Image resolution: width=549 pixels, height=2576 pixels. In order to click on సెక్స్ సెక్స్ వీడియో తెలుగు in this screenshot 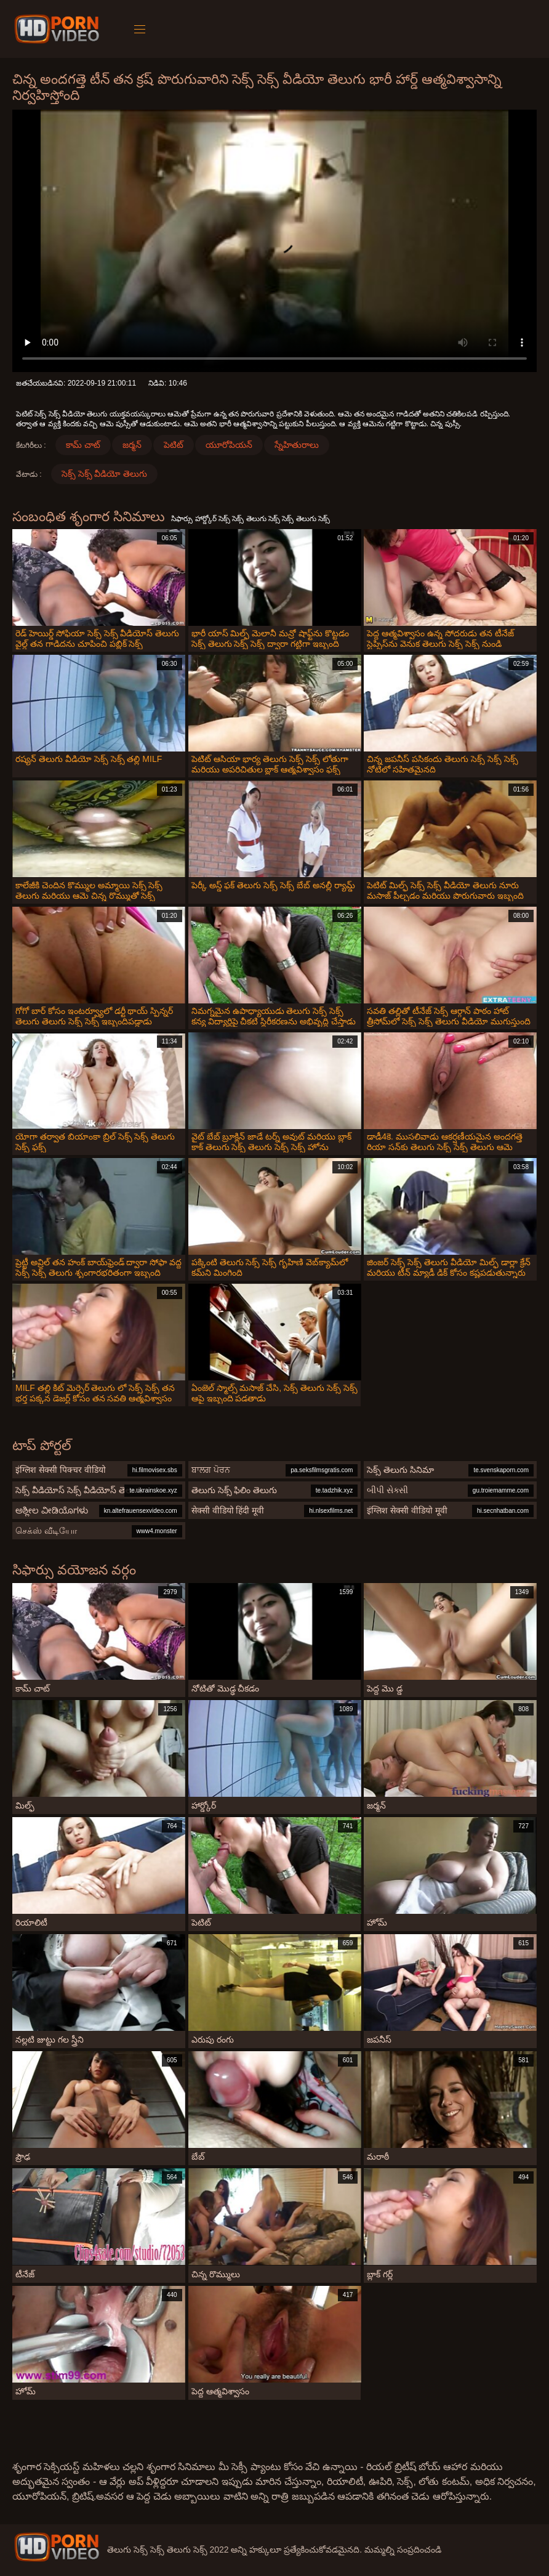, I will do `click(105, 474)`.